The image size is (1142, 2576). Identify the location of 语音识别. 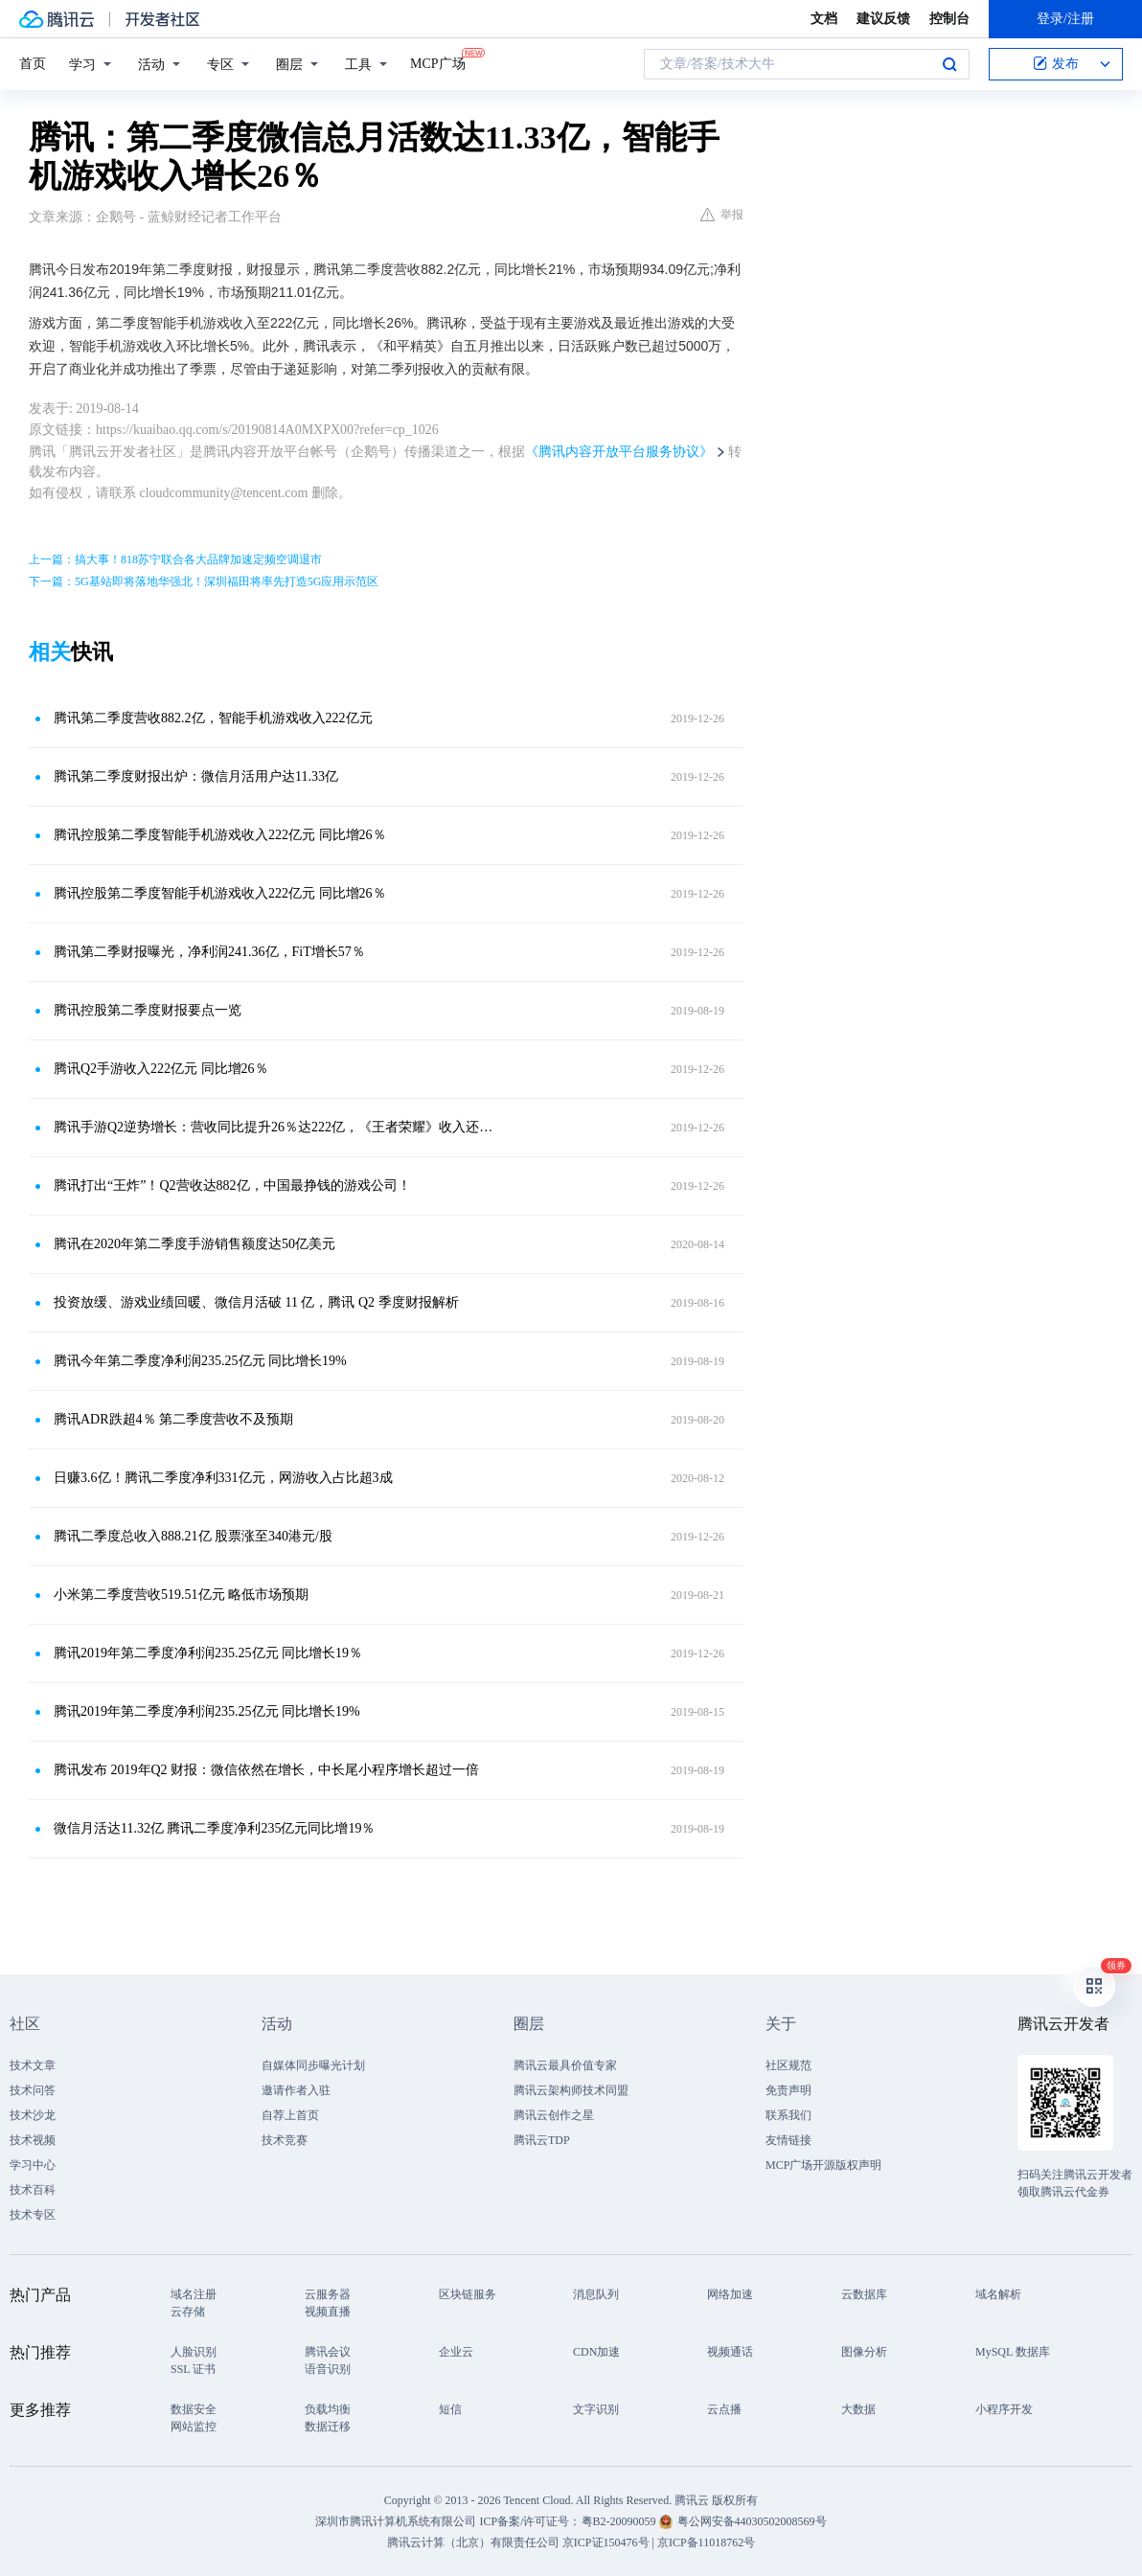
(328, 2369).